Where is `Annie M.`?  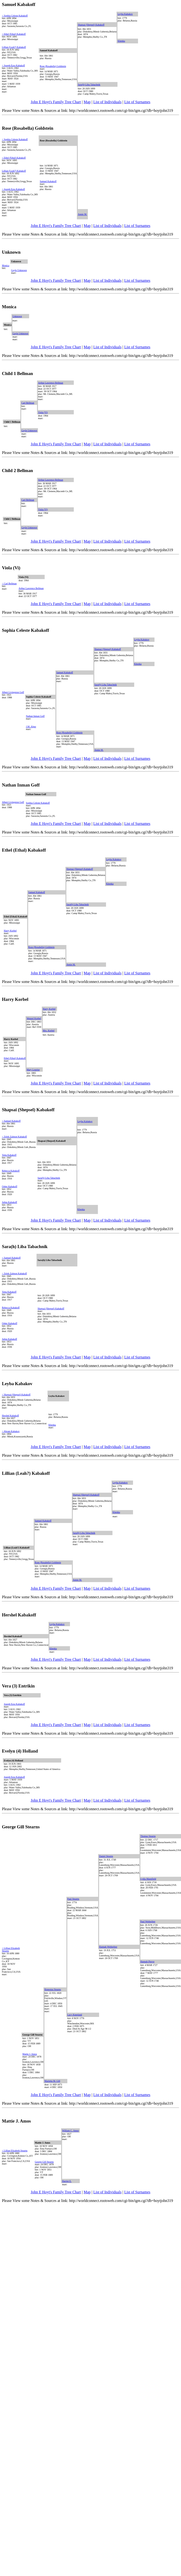
Annie M. is located at coordinates (82, 214).